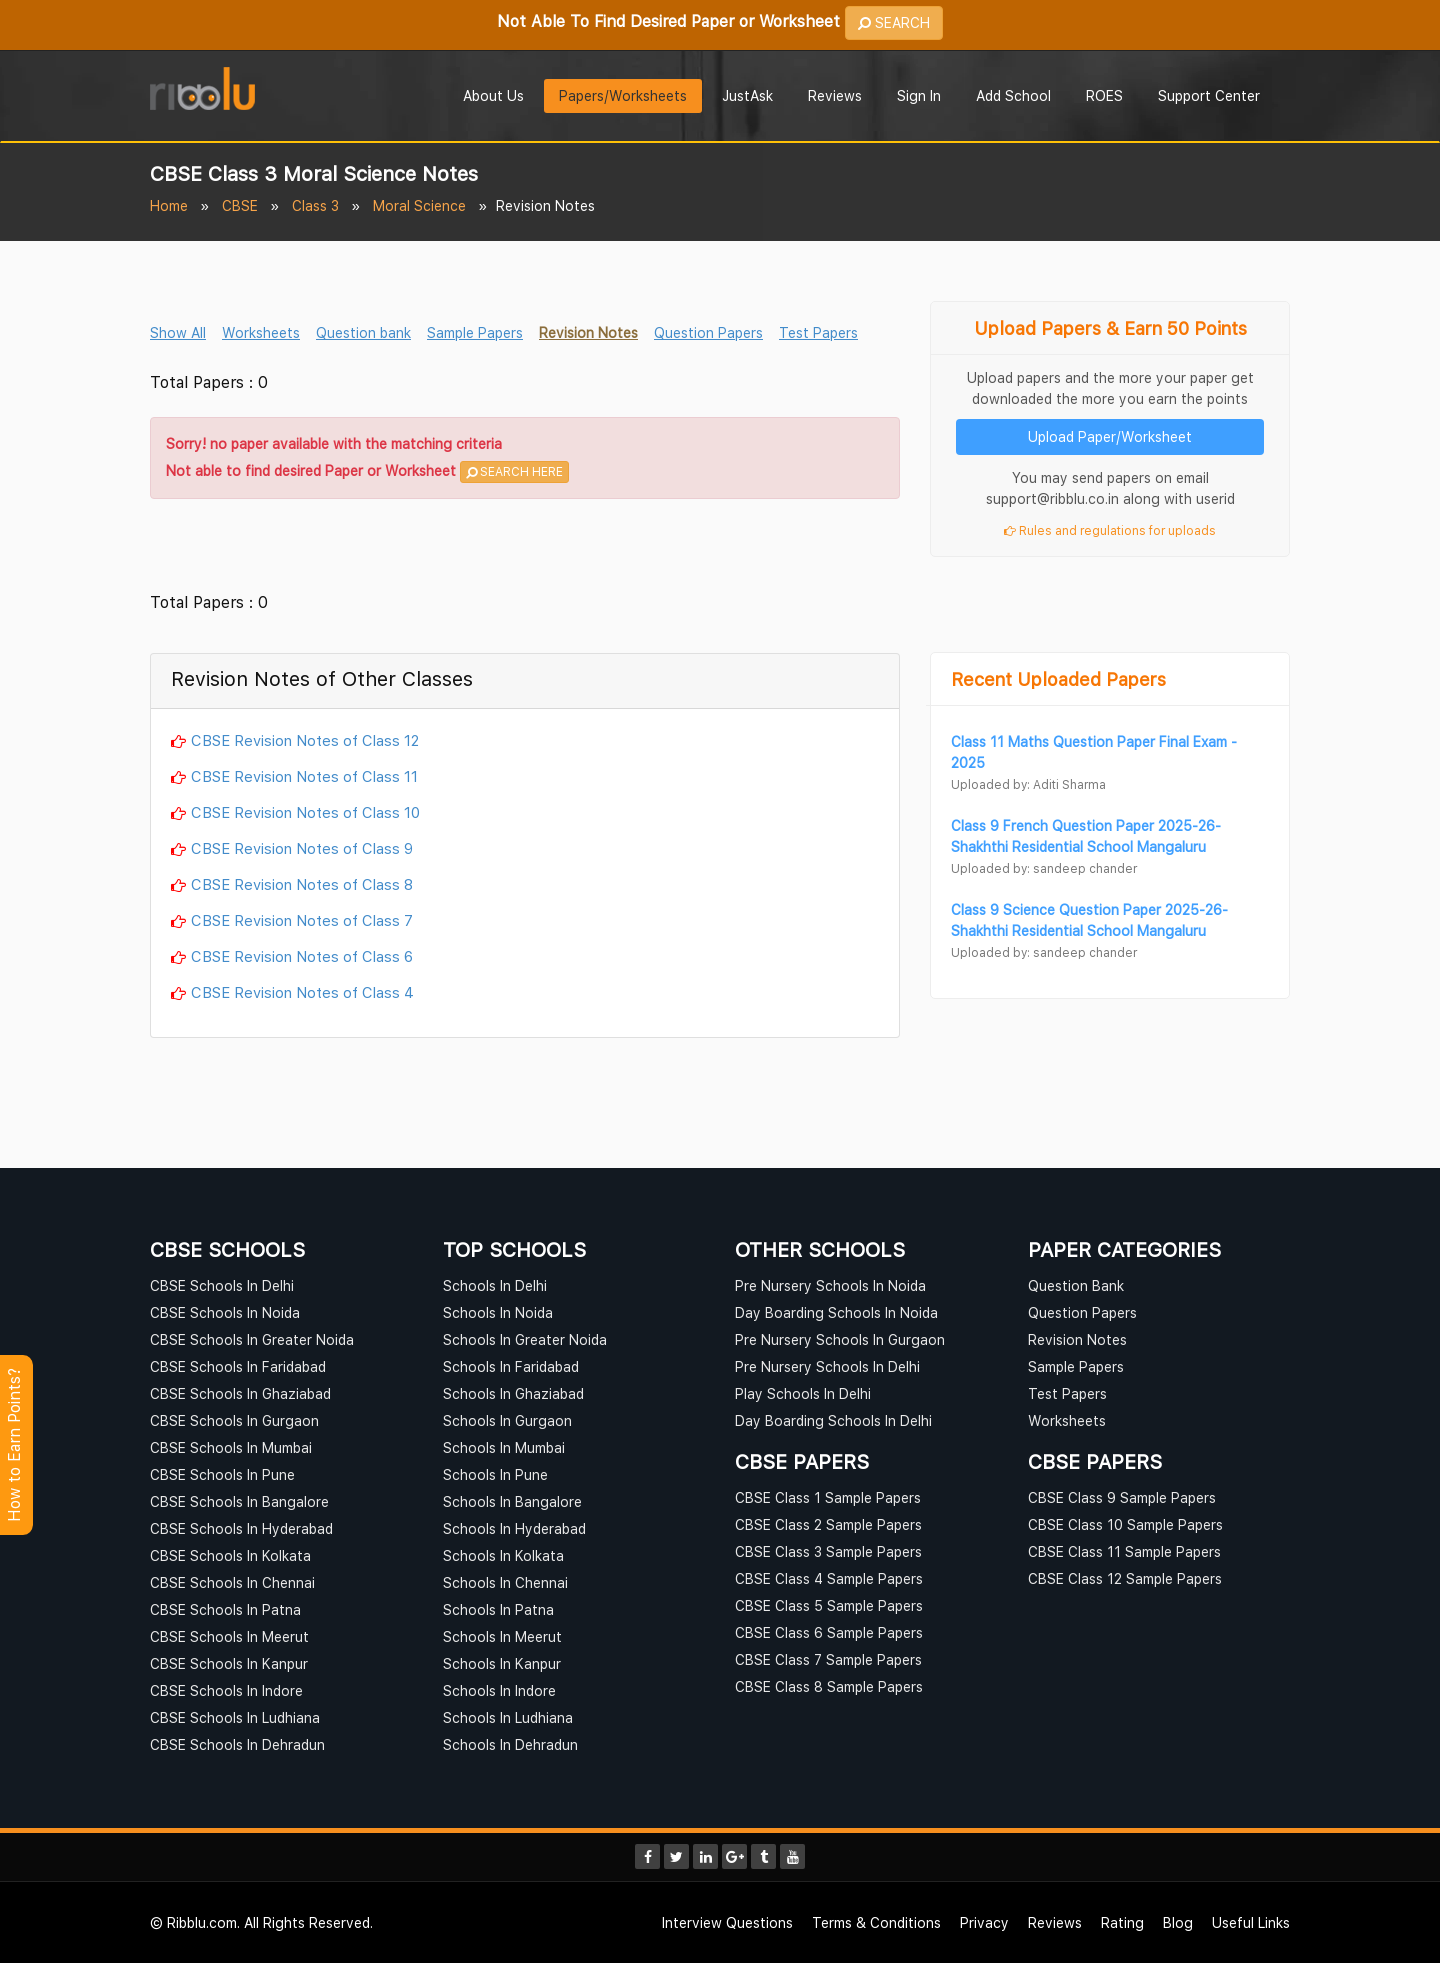 This screenshot has height=1963, width=1440. What do you see at coordinates (828, 1524) in the screenshot?
I see `CBSE Class 2 Sample Papers` at bounding box center [828, 1524].